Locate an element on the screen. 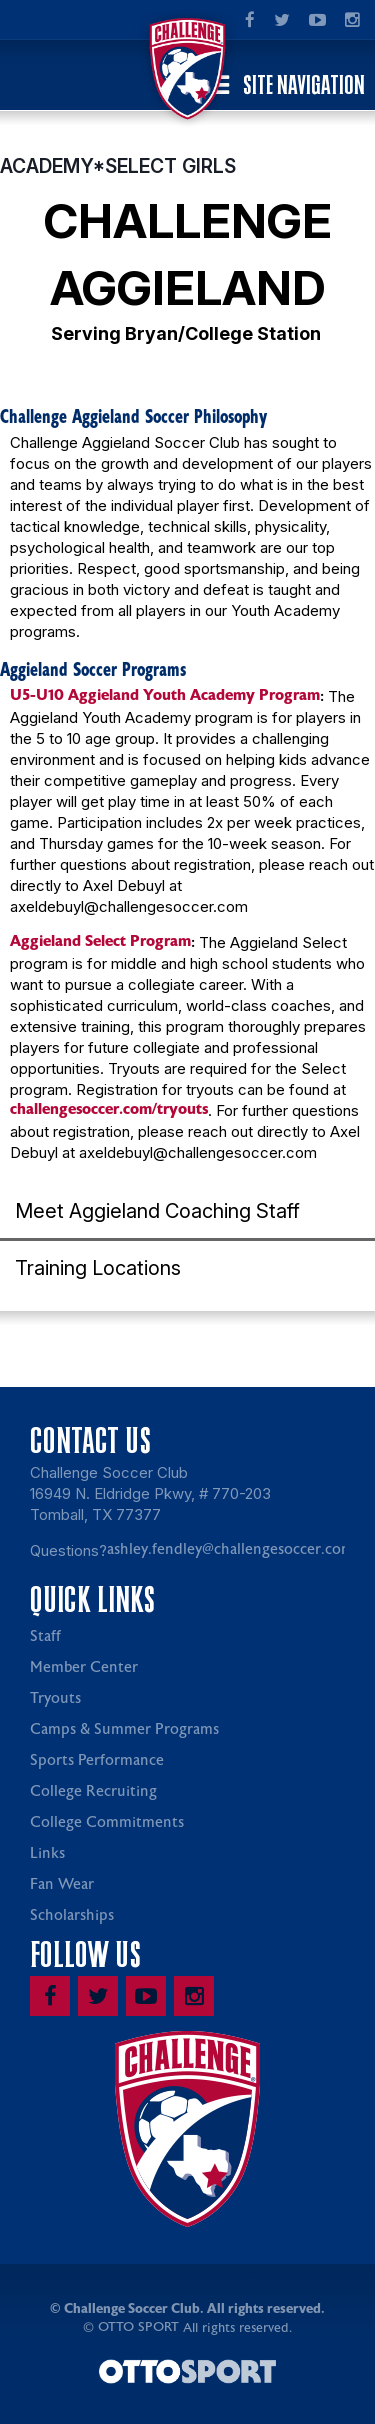 This screenshot has width=375, height=2424. Meet Aggieland Coaching Staff is located at coordinates (157, 1211).